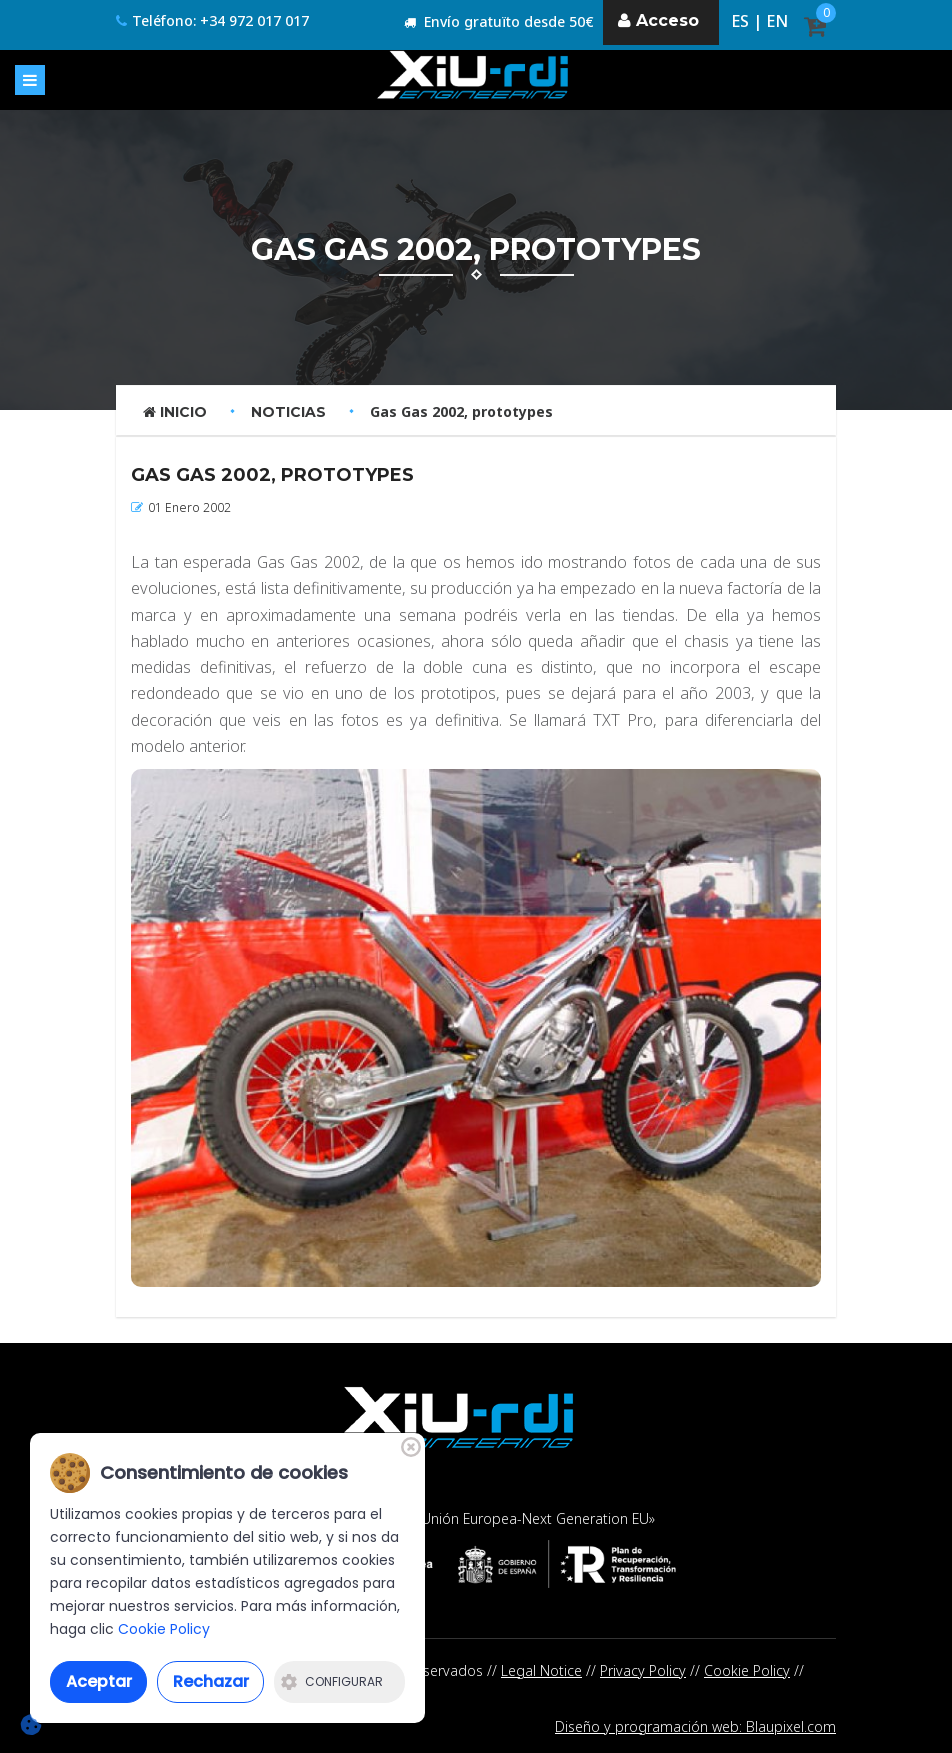  Describe the element at coordinates (288, 412) in the screenshot. I see `Noticias` at that location.